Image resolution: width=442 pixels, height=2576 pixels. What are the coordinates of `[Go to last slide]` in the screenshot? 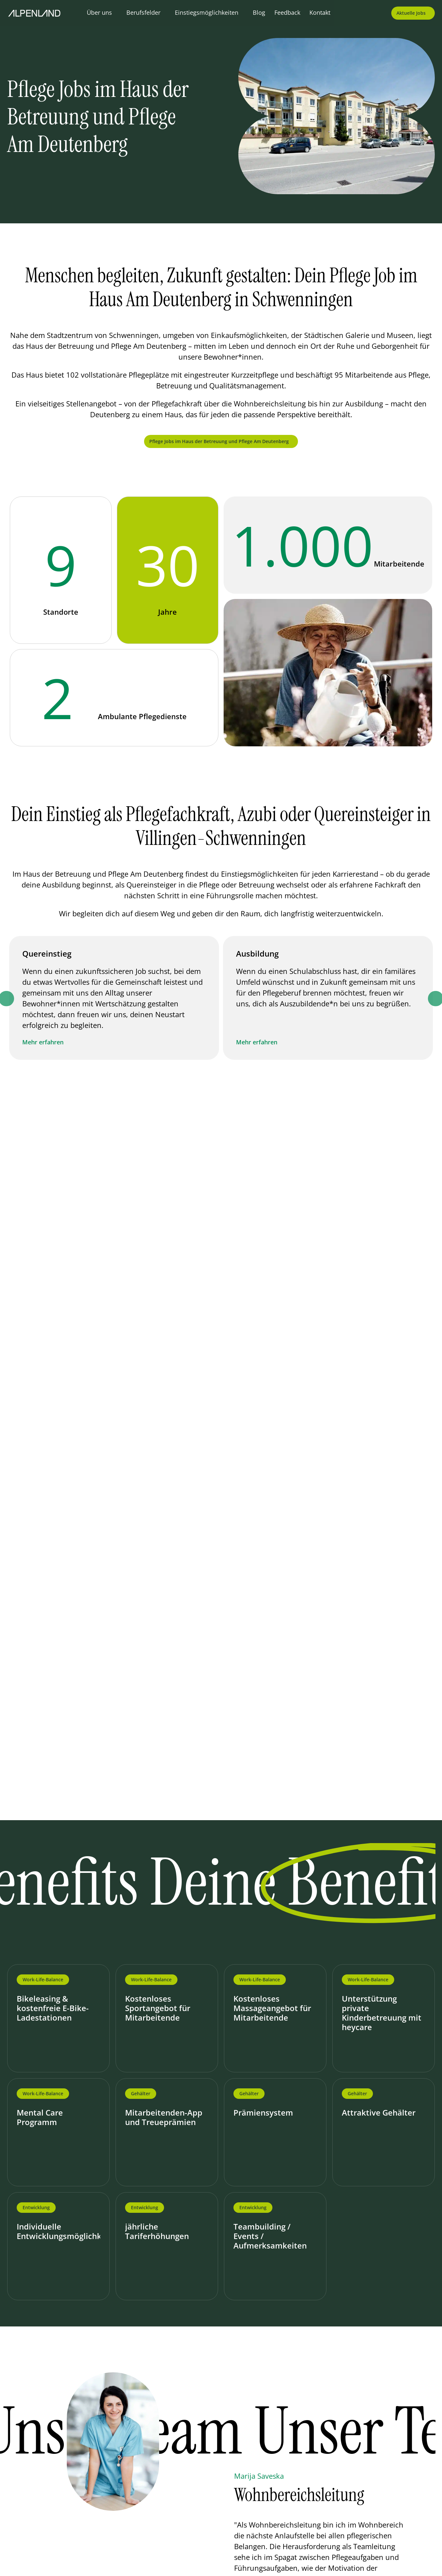 It's located at (205, 2490).